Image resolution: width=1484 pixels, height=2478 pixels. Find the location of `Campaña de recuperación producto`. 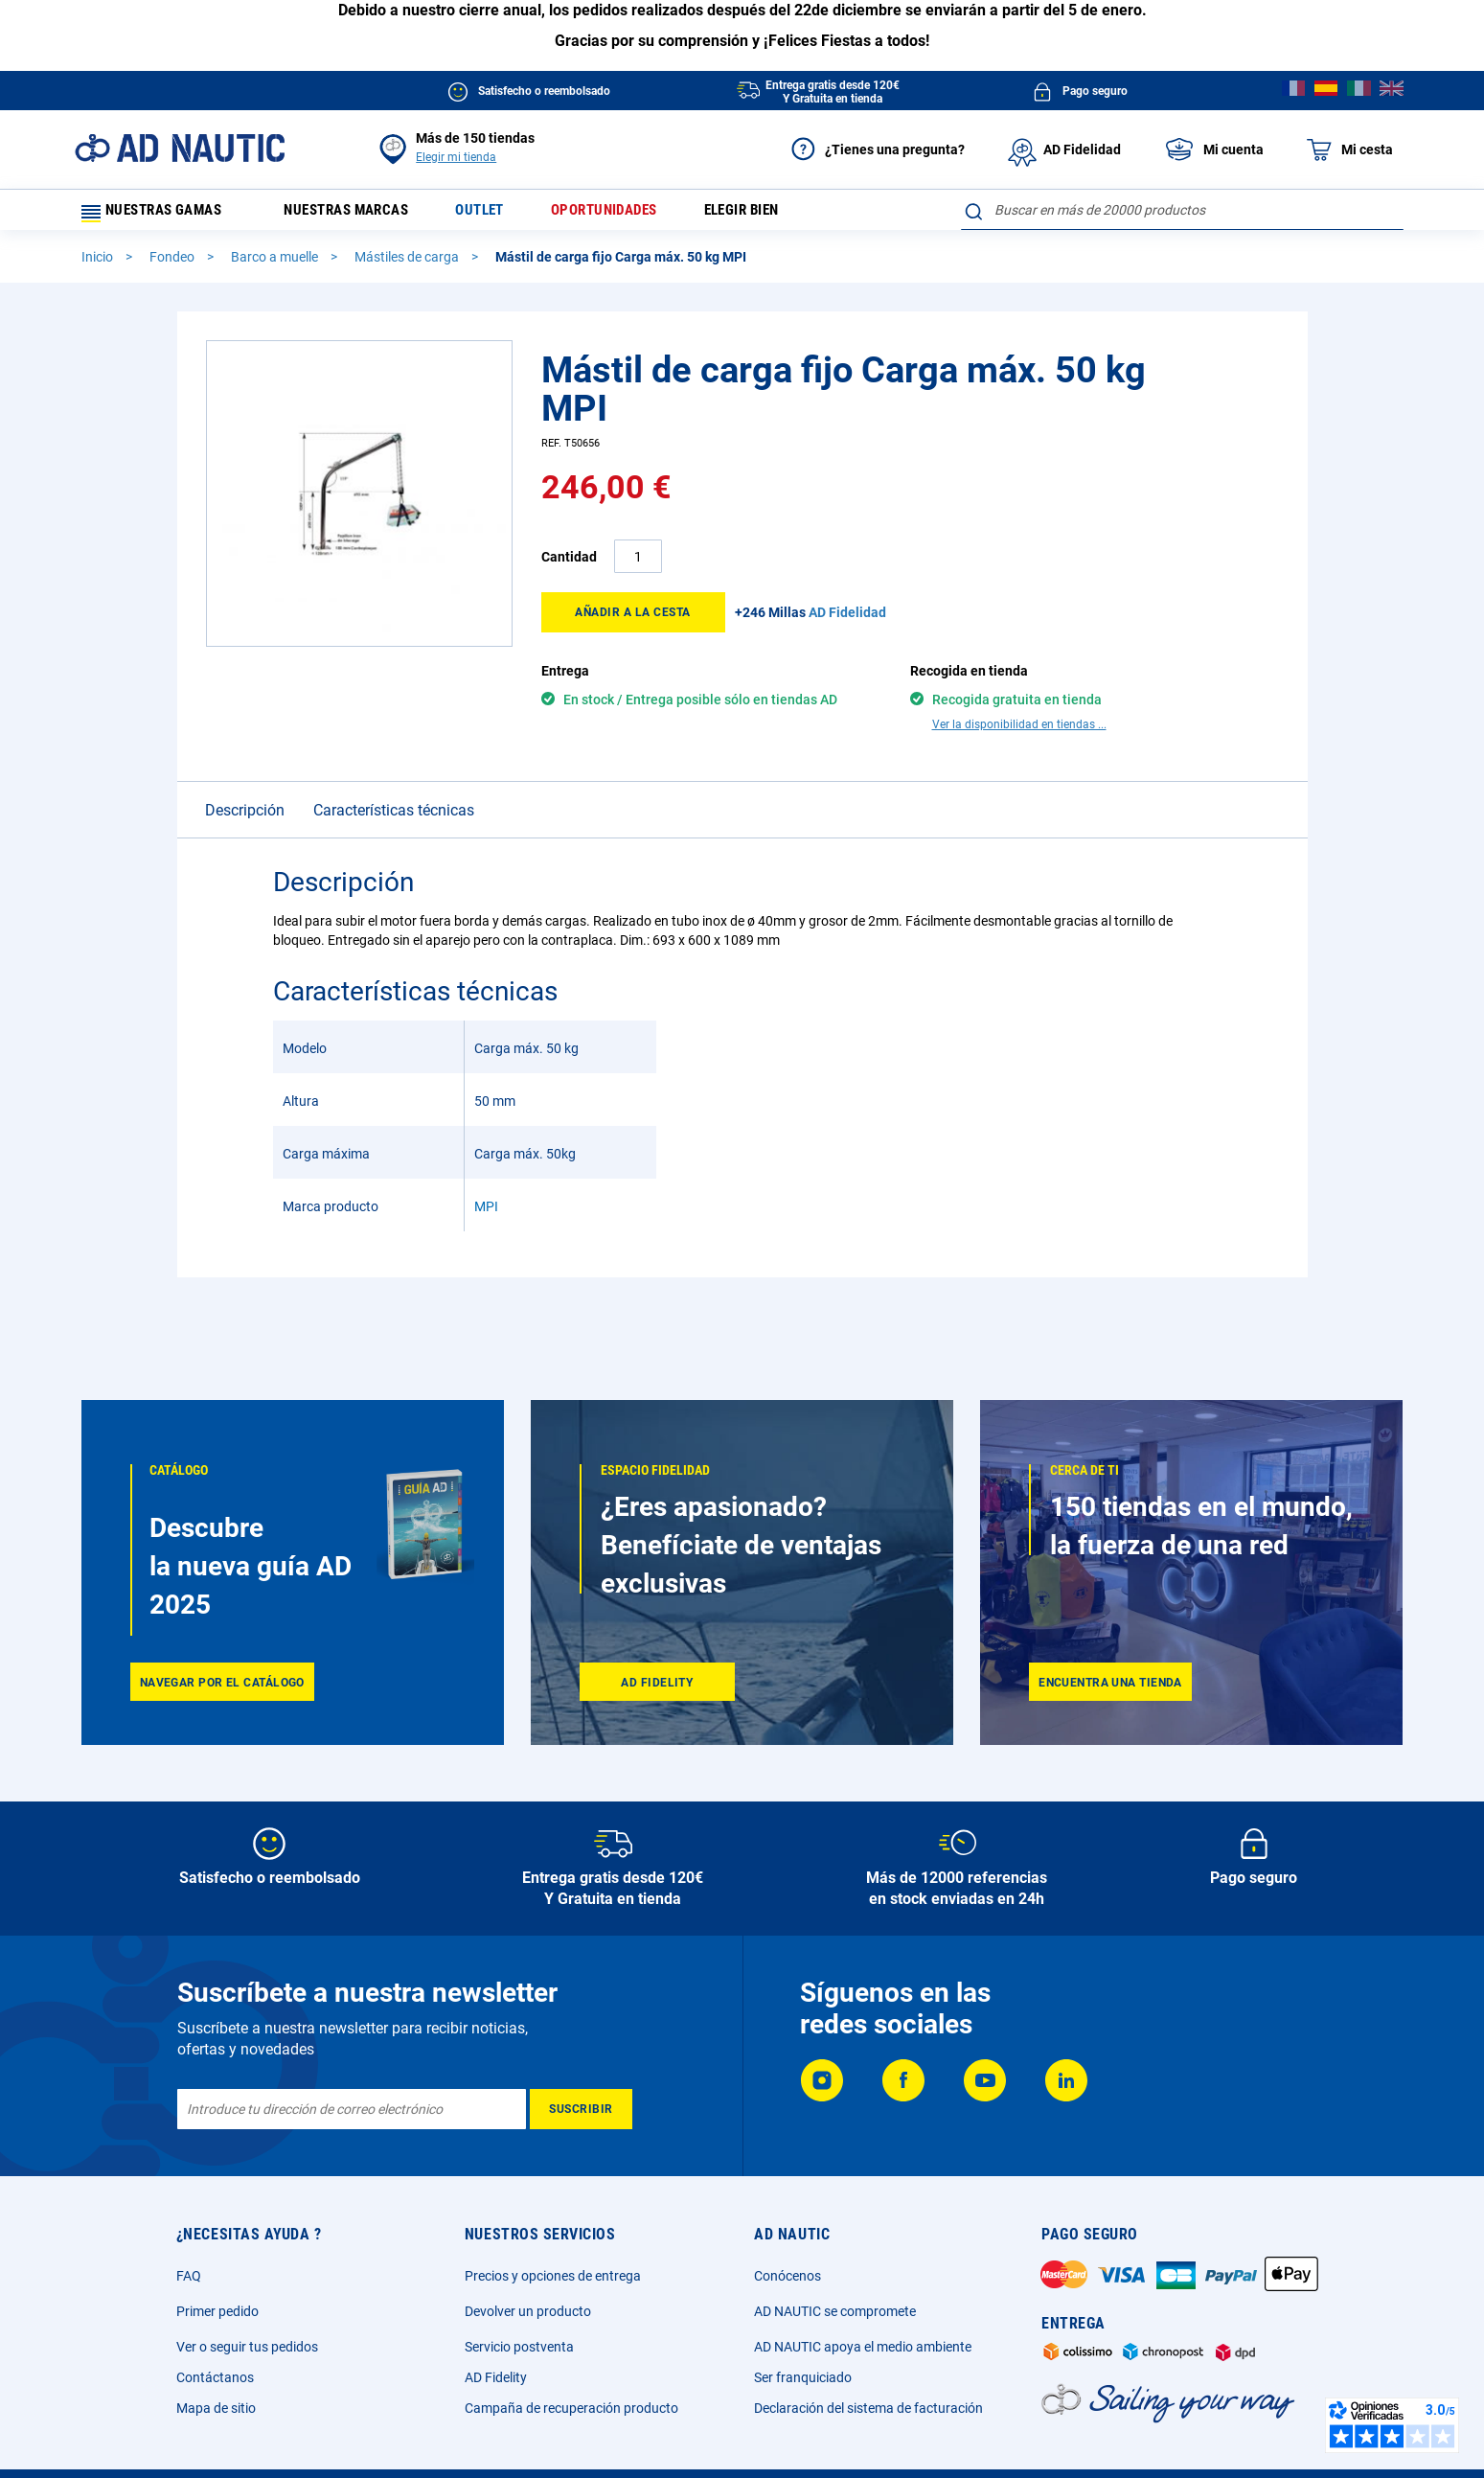

Campaña de recuperación producto is located at coordinates (571, 2408).